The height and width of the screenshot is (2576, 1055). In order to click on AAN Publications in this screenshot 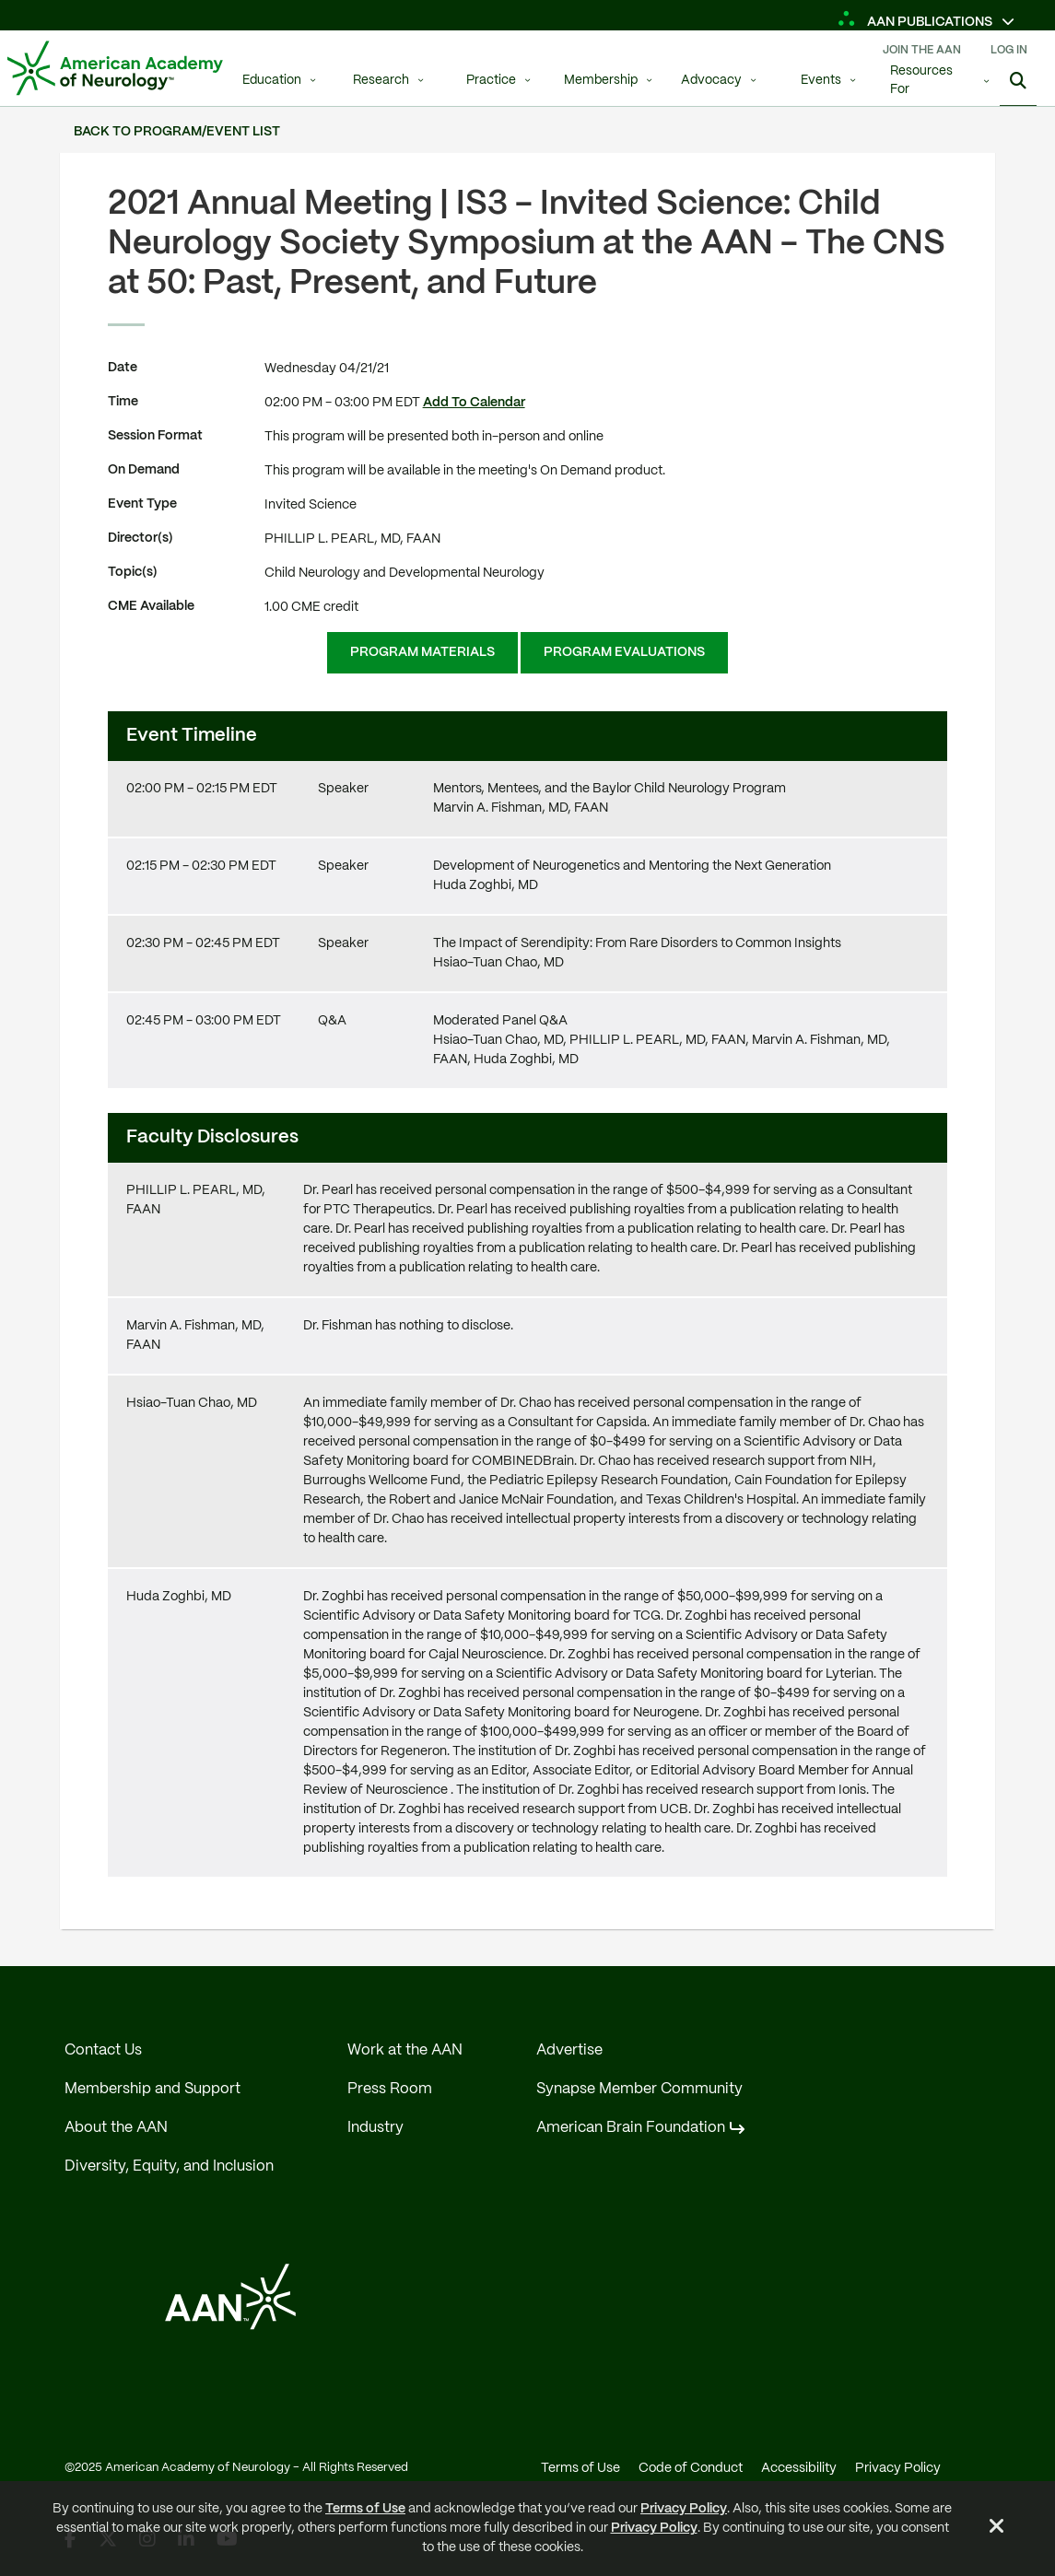, I will do `click(916, 22)`.